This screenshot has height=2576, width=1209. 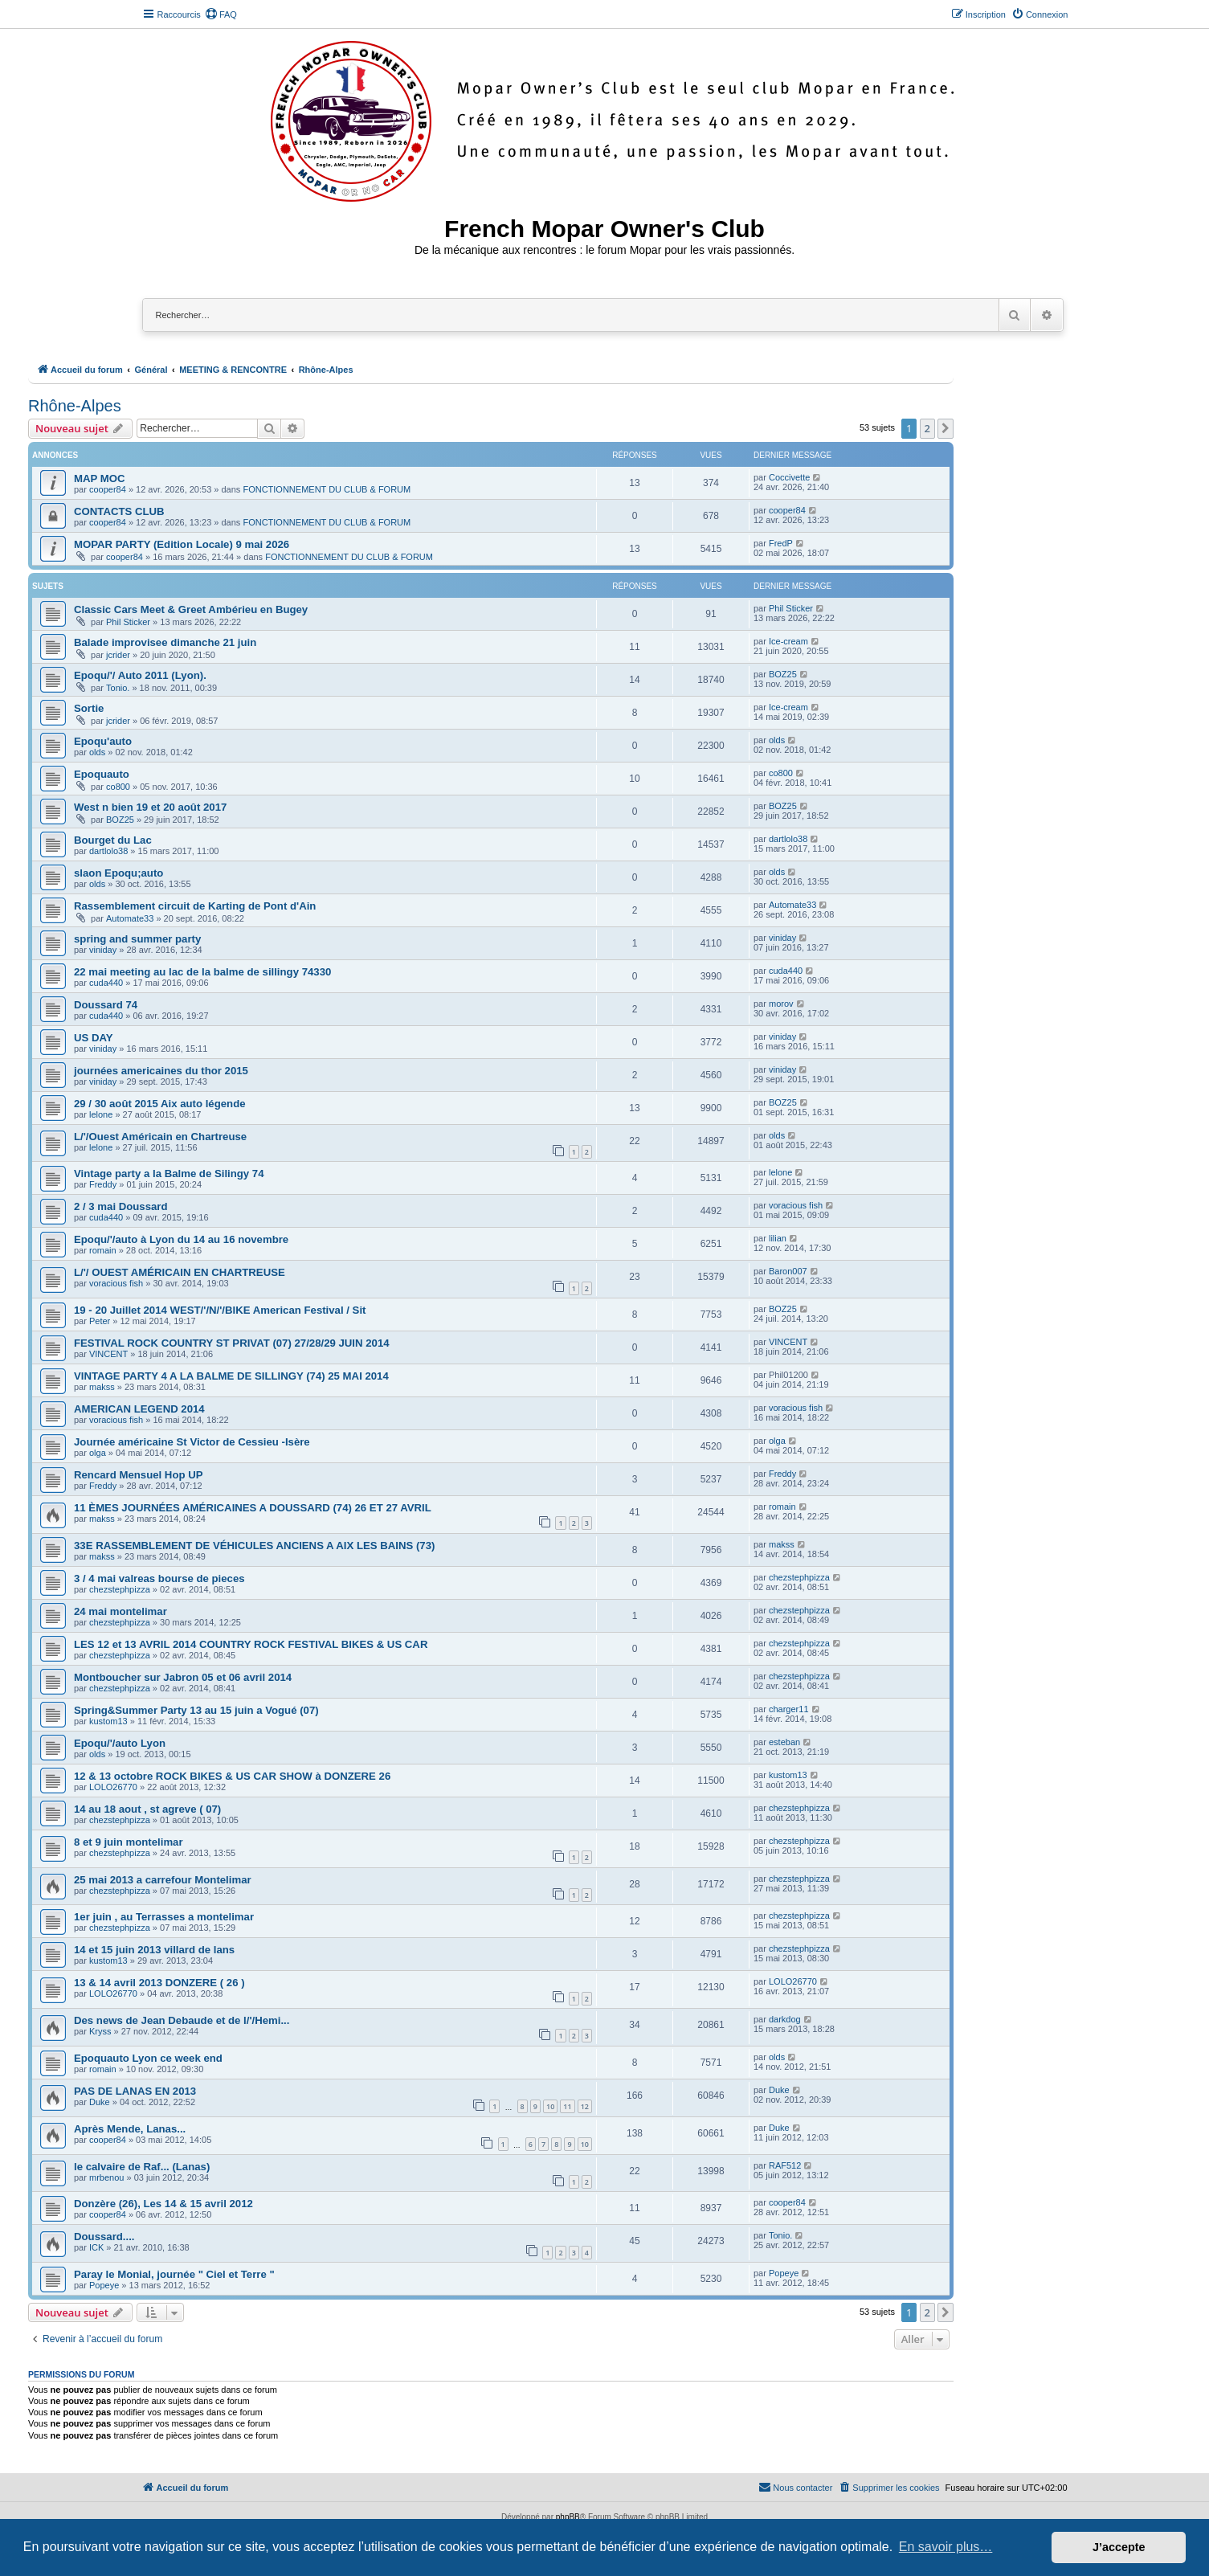 I want to click on 25 mai 2013 a carrefour Montelimar, so click(x=162, y=1880).